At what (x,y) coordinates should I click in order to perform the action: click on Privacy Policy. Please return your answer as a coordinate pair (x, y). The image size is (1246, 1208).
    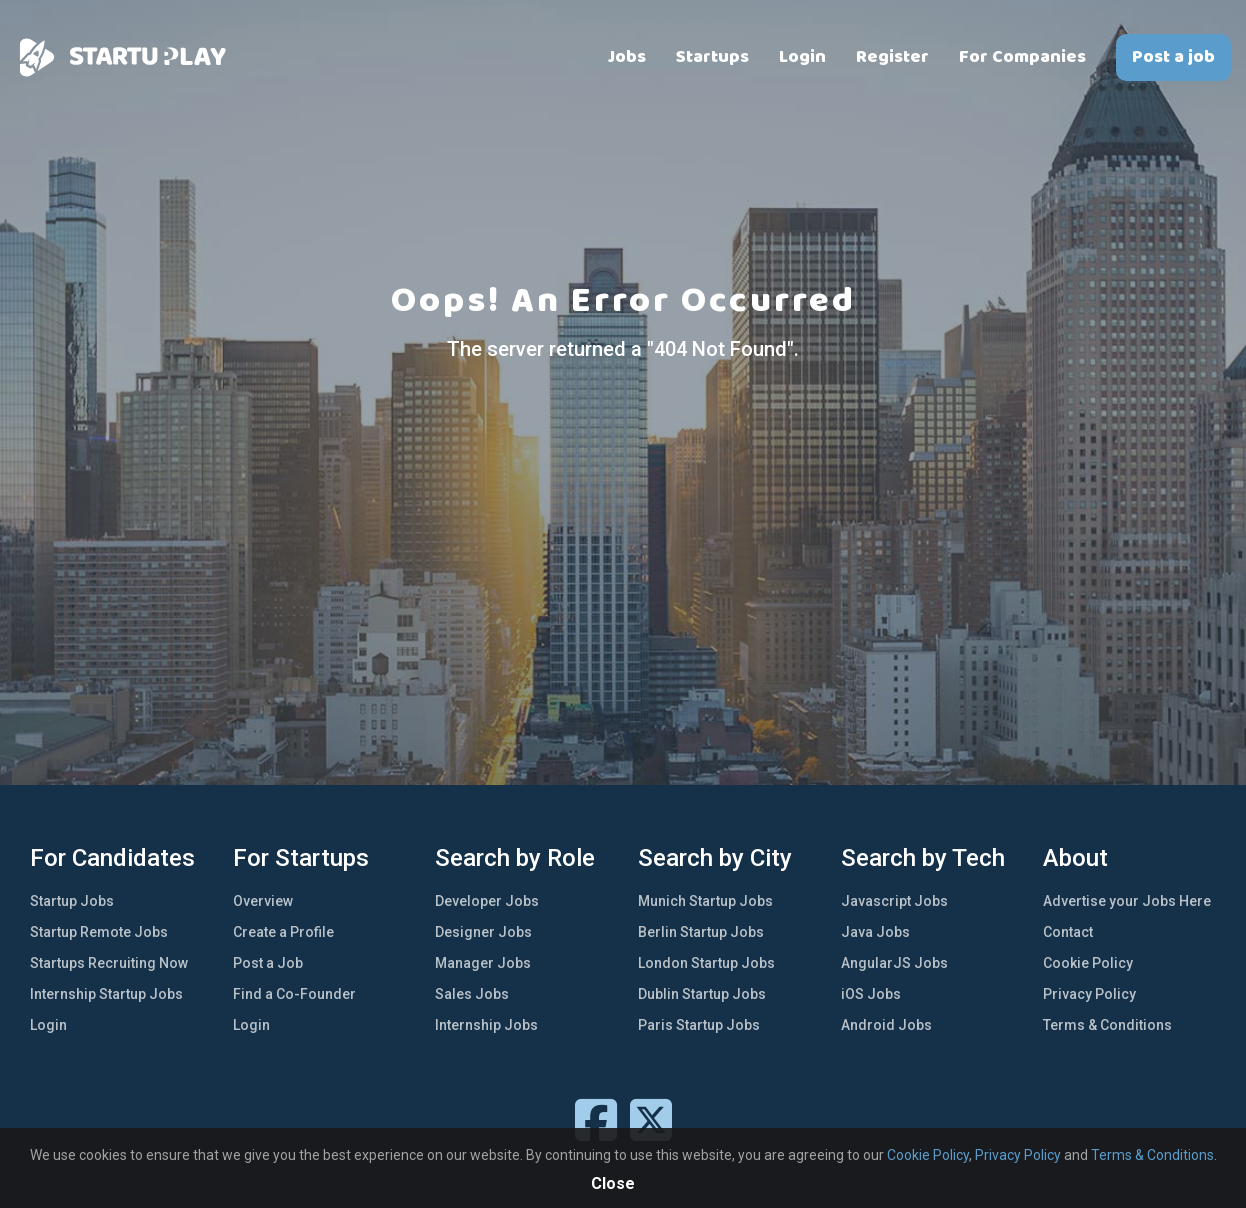
    Looking at the image, I should click on (1089, 994).